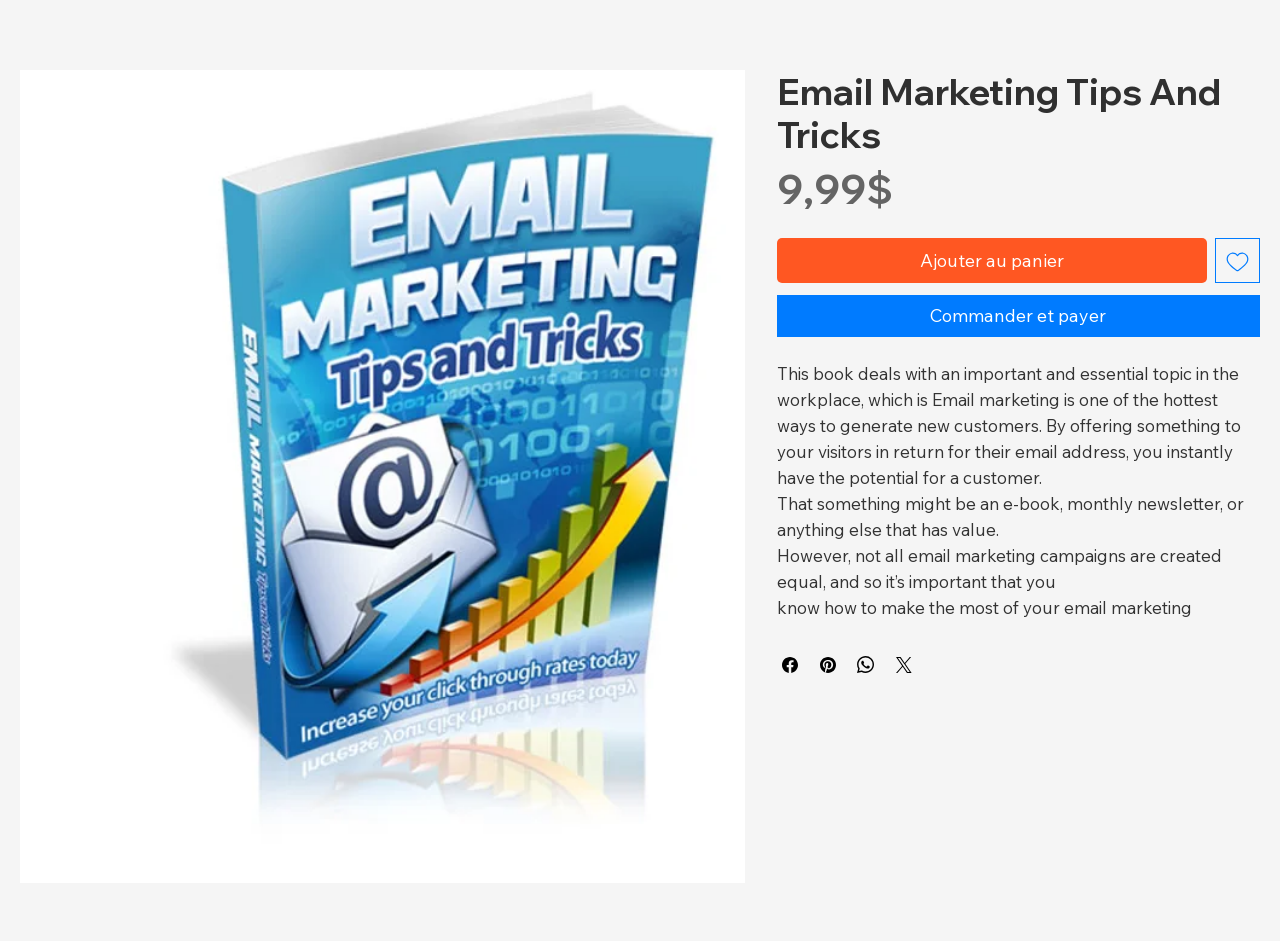  I want to click on [Partagez sur Facebook], so click(790, 665).